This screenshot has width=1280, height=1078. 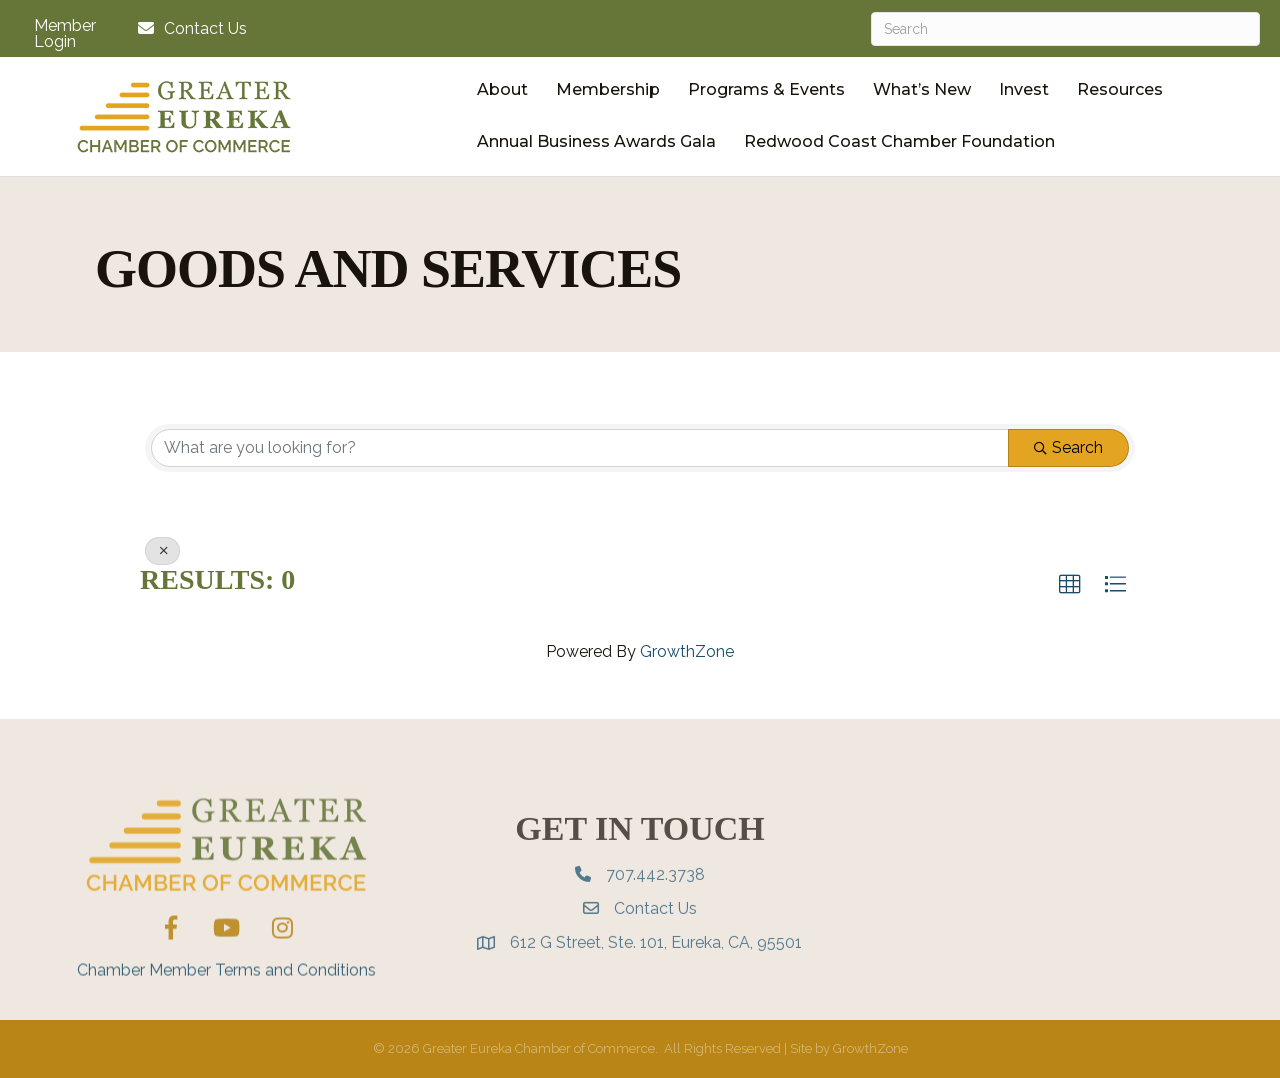 I want to click on Invest, so click(x=1024, y=89).